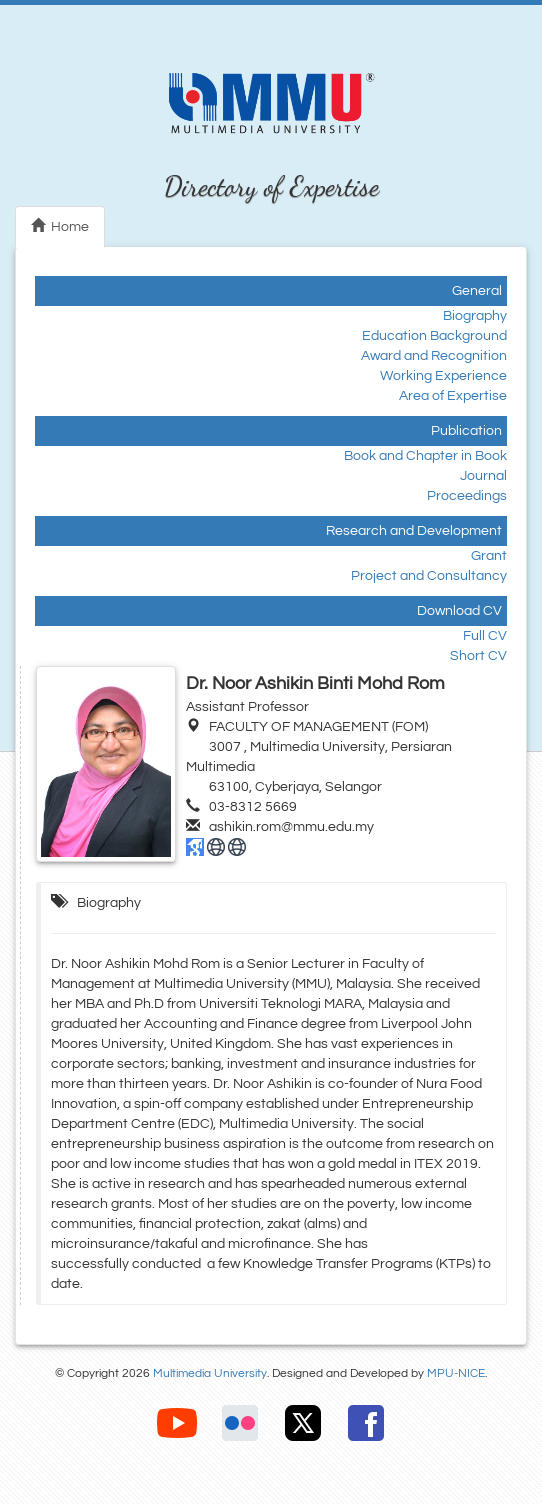  Describe the element at coordinates (60, 226) in the screenshot. I see `Home` at that location.